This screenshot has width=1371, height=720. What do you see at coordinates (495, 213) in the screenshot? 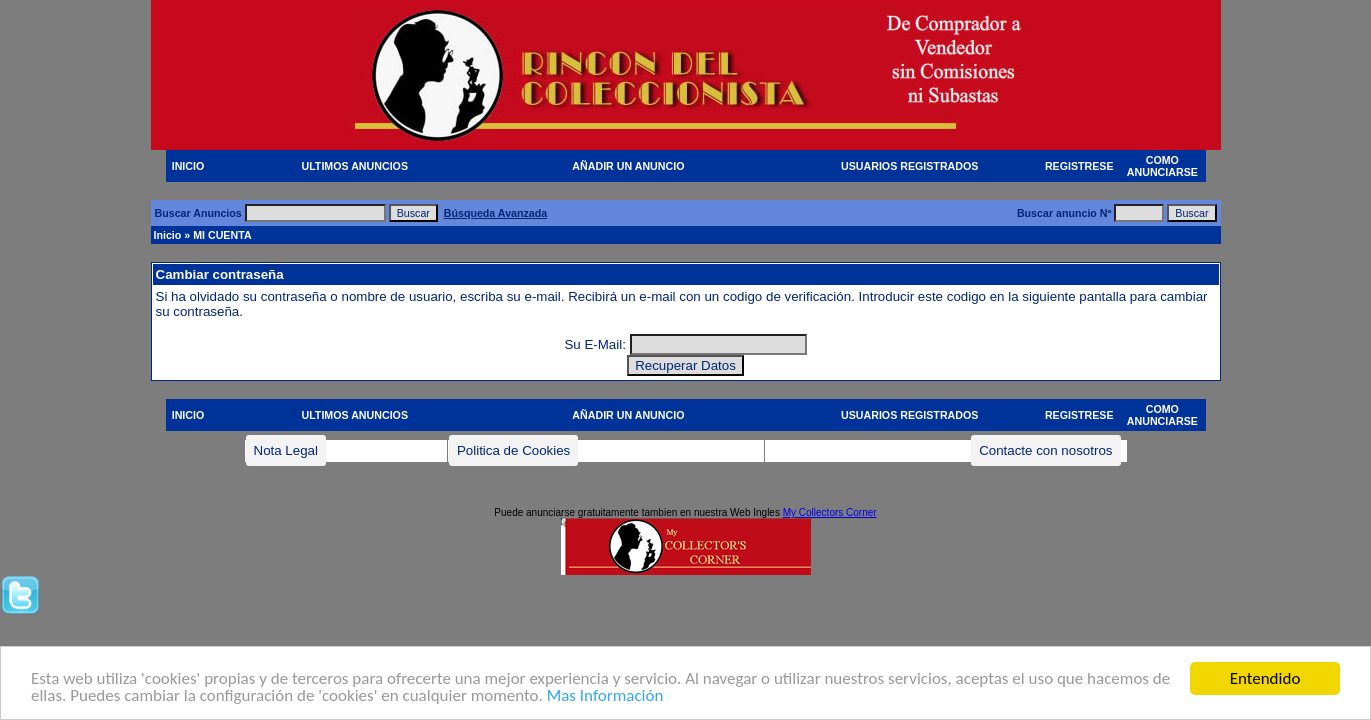
I see `Búsqueda Avanzada` at bounding box center [495, 213].